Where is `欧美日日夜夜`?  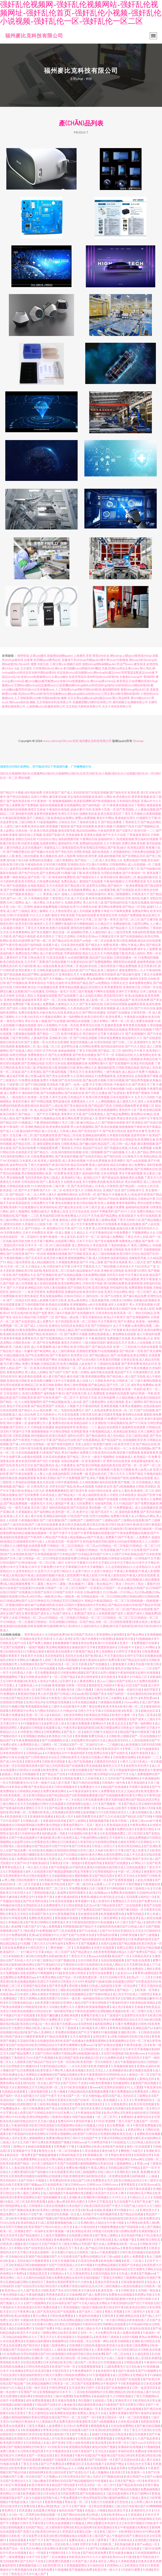
欧美日日夜夜 is located at coordinates (51, 1778).